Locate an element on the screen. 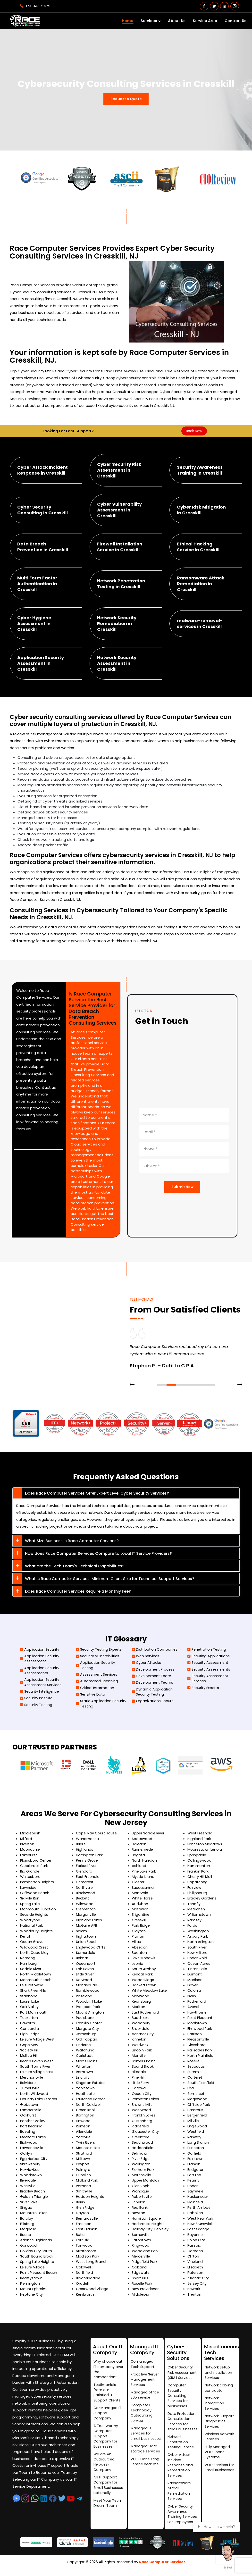  Clayton is located at coordinates (139, 1927).